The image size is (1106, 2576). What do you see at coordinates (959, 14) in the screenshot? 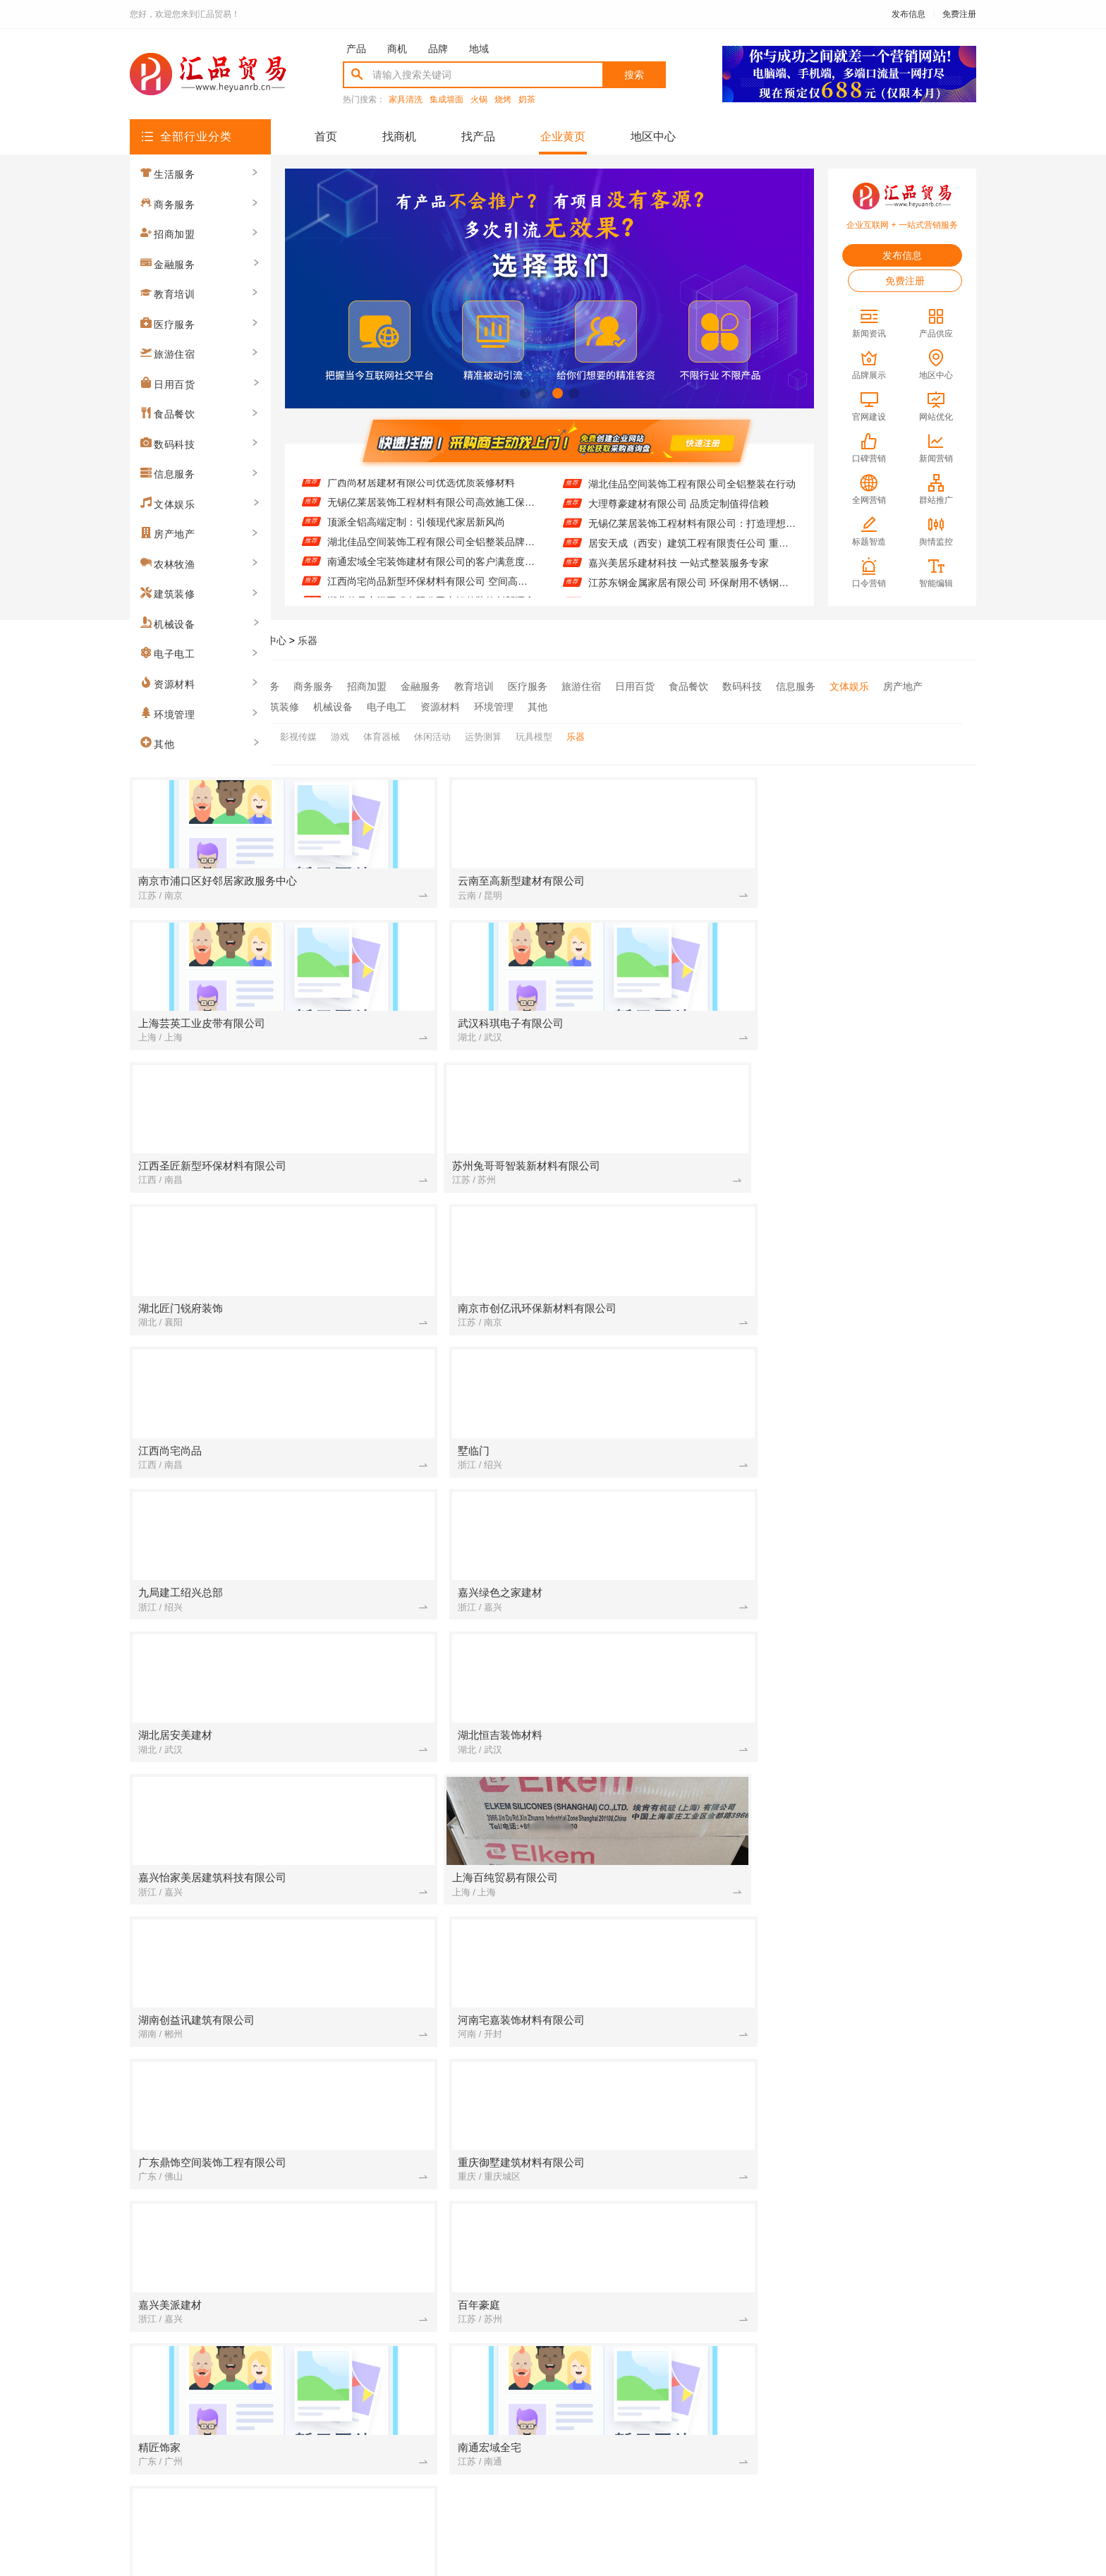
I see `免费注册` at bounding box center [959, 14].